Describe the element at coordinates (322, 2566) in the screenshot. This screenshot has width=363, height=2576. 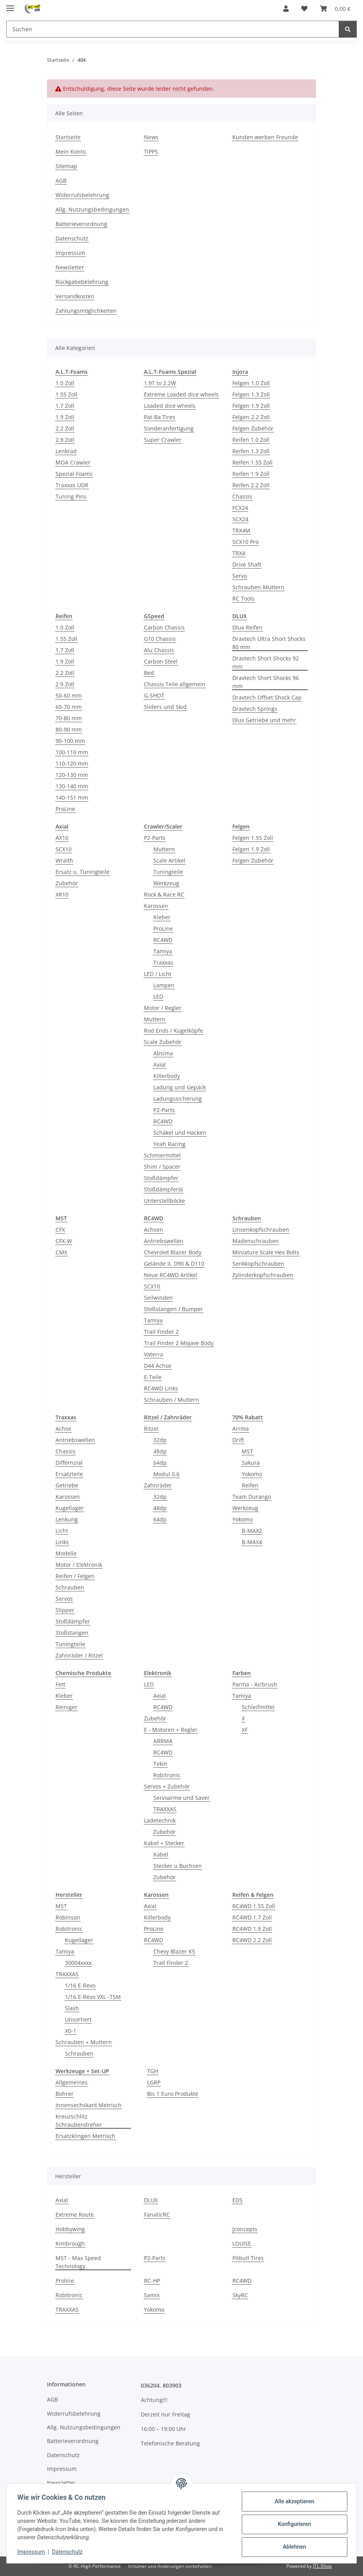
I see `JTL-Shop` at that location.